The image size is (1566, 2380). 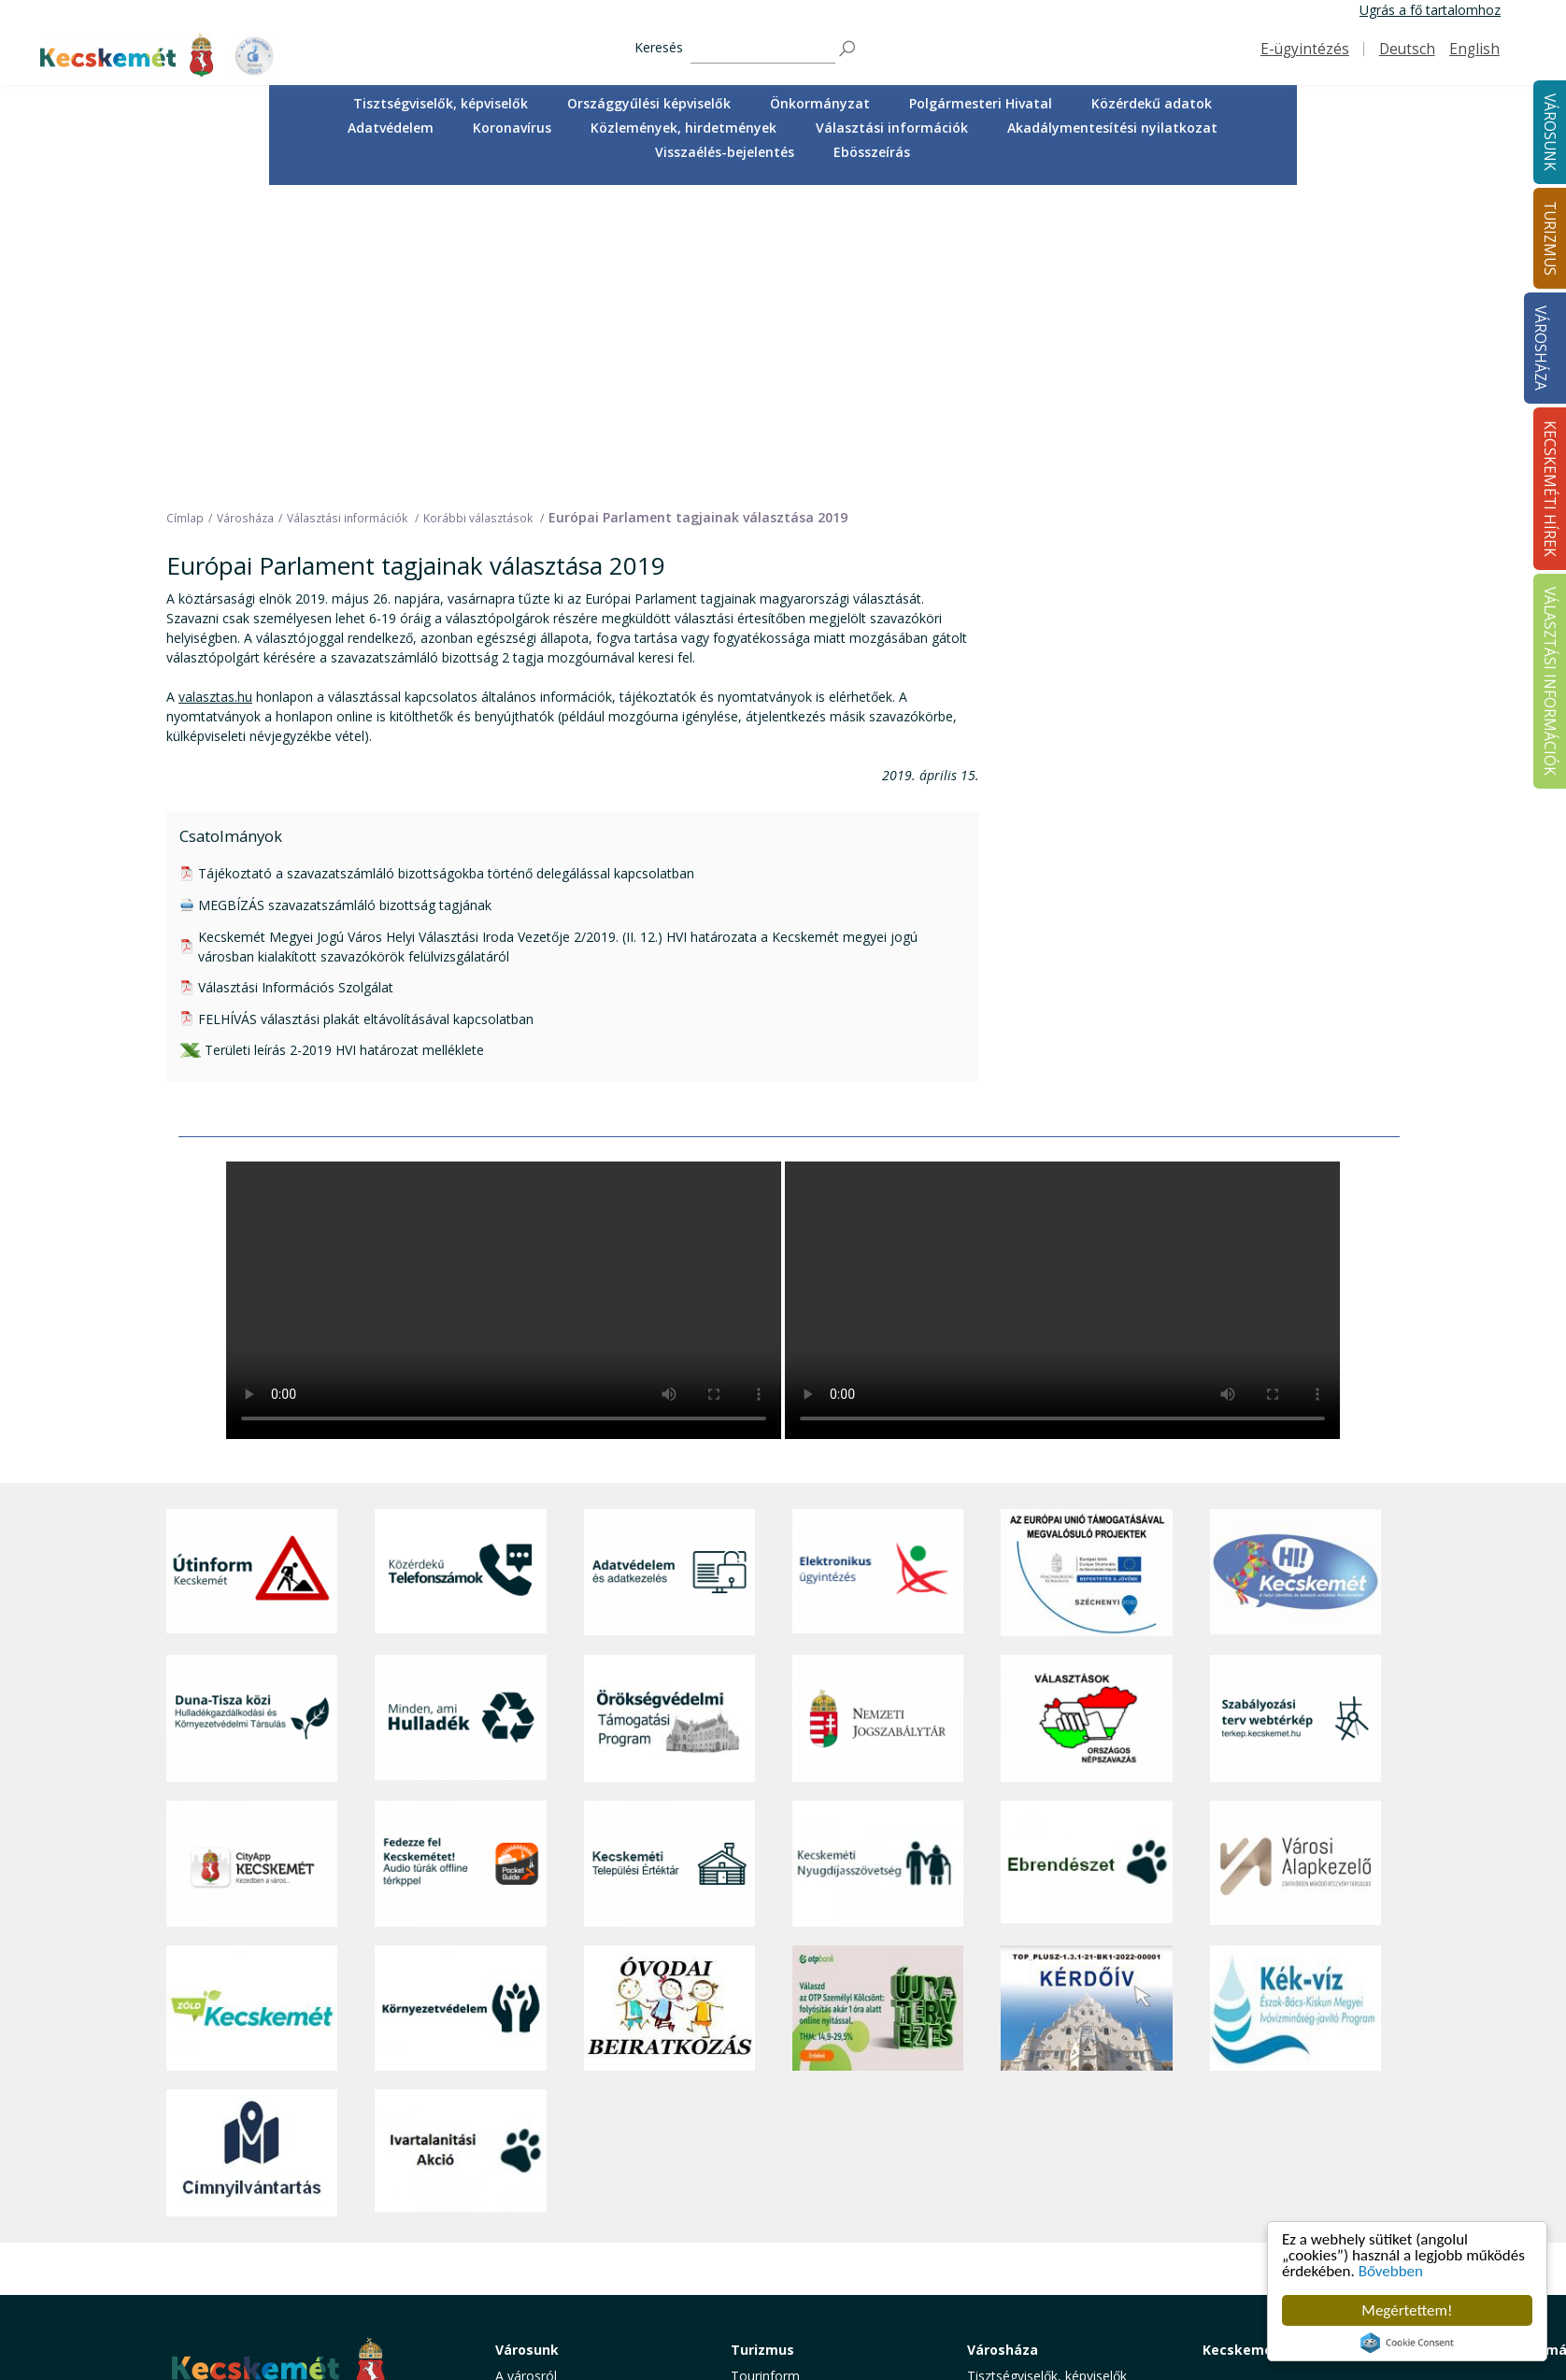 I want to click on Örökségünk [button], so click(x=767, y=2114).